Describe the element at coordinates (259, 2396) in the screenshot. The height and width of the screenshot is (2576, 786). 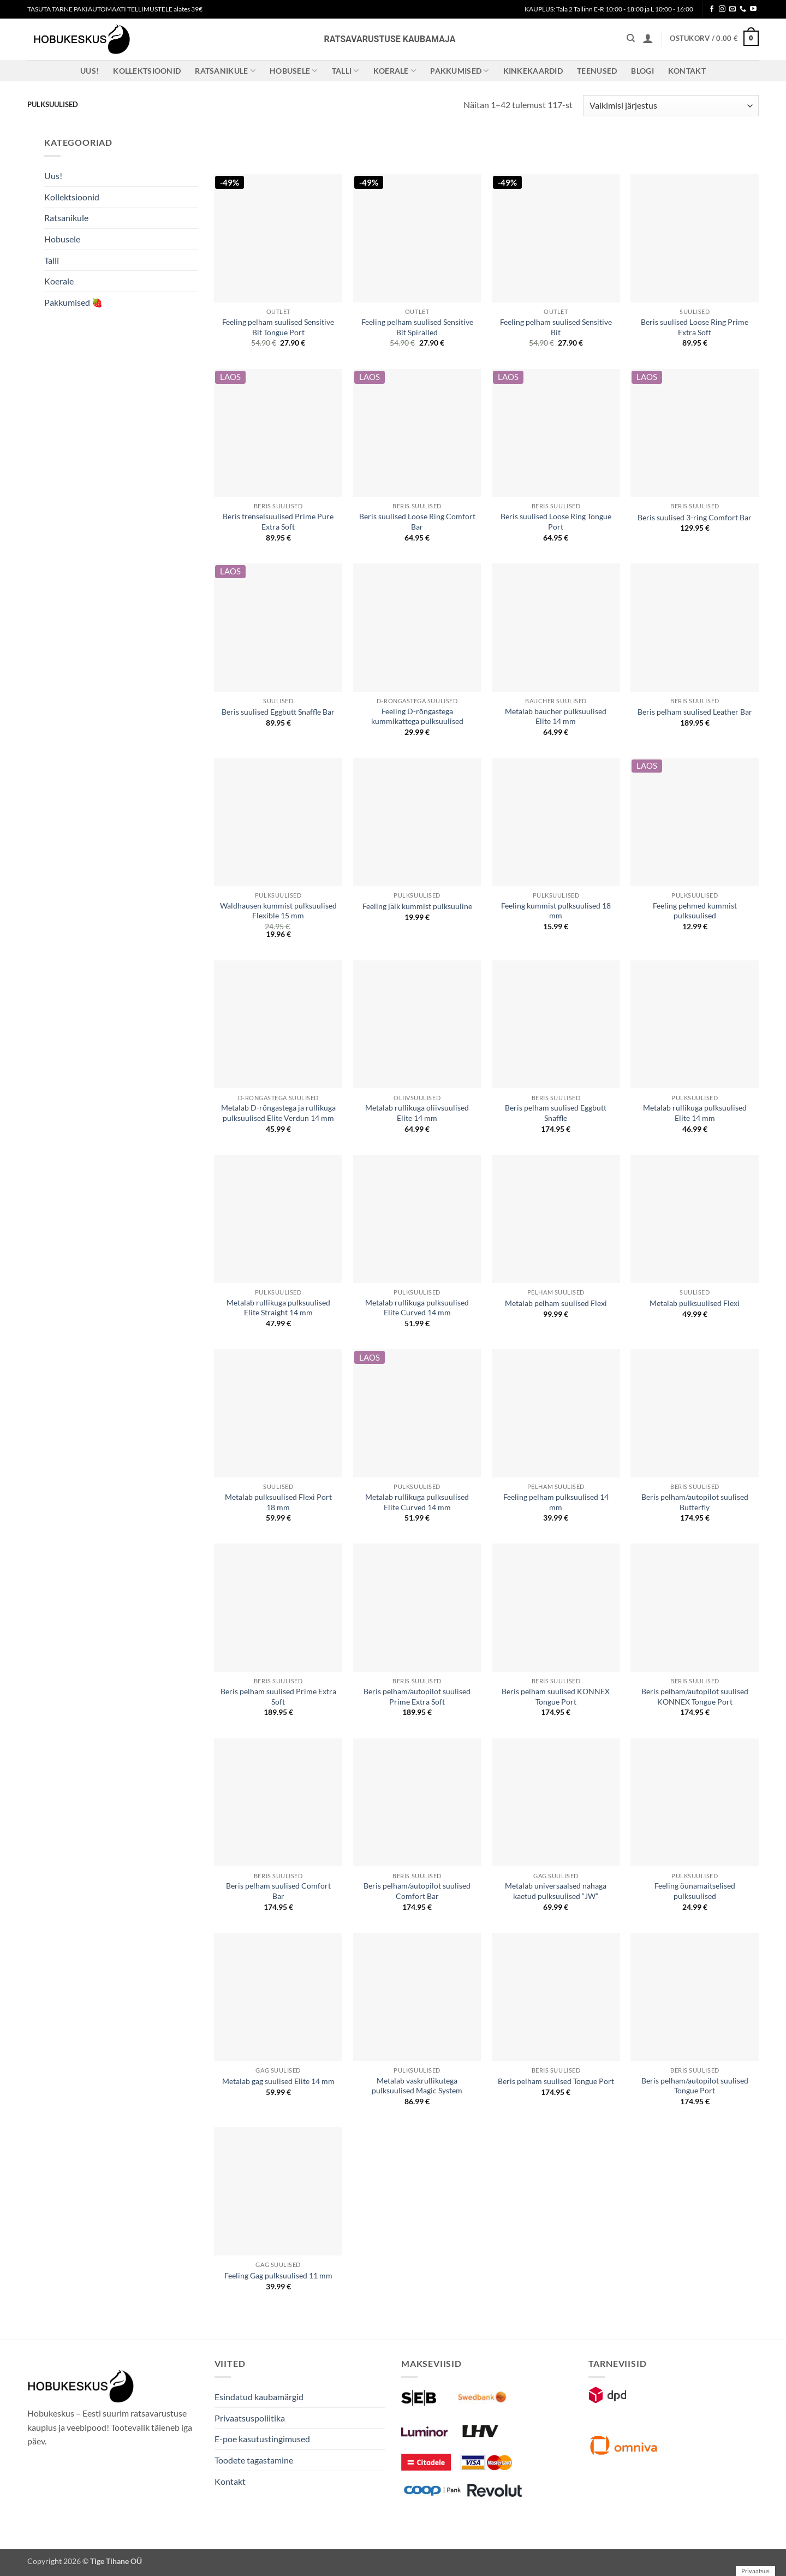
I see `Esindatud kaubamärgid` at that location.